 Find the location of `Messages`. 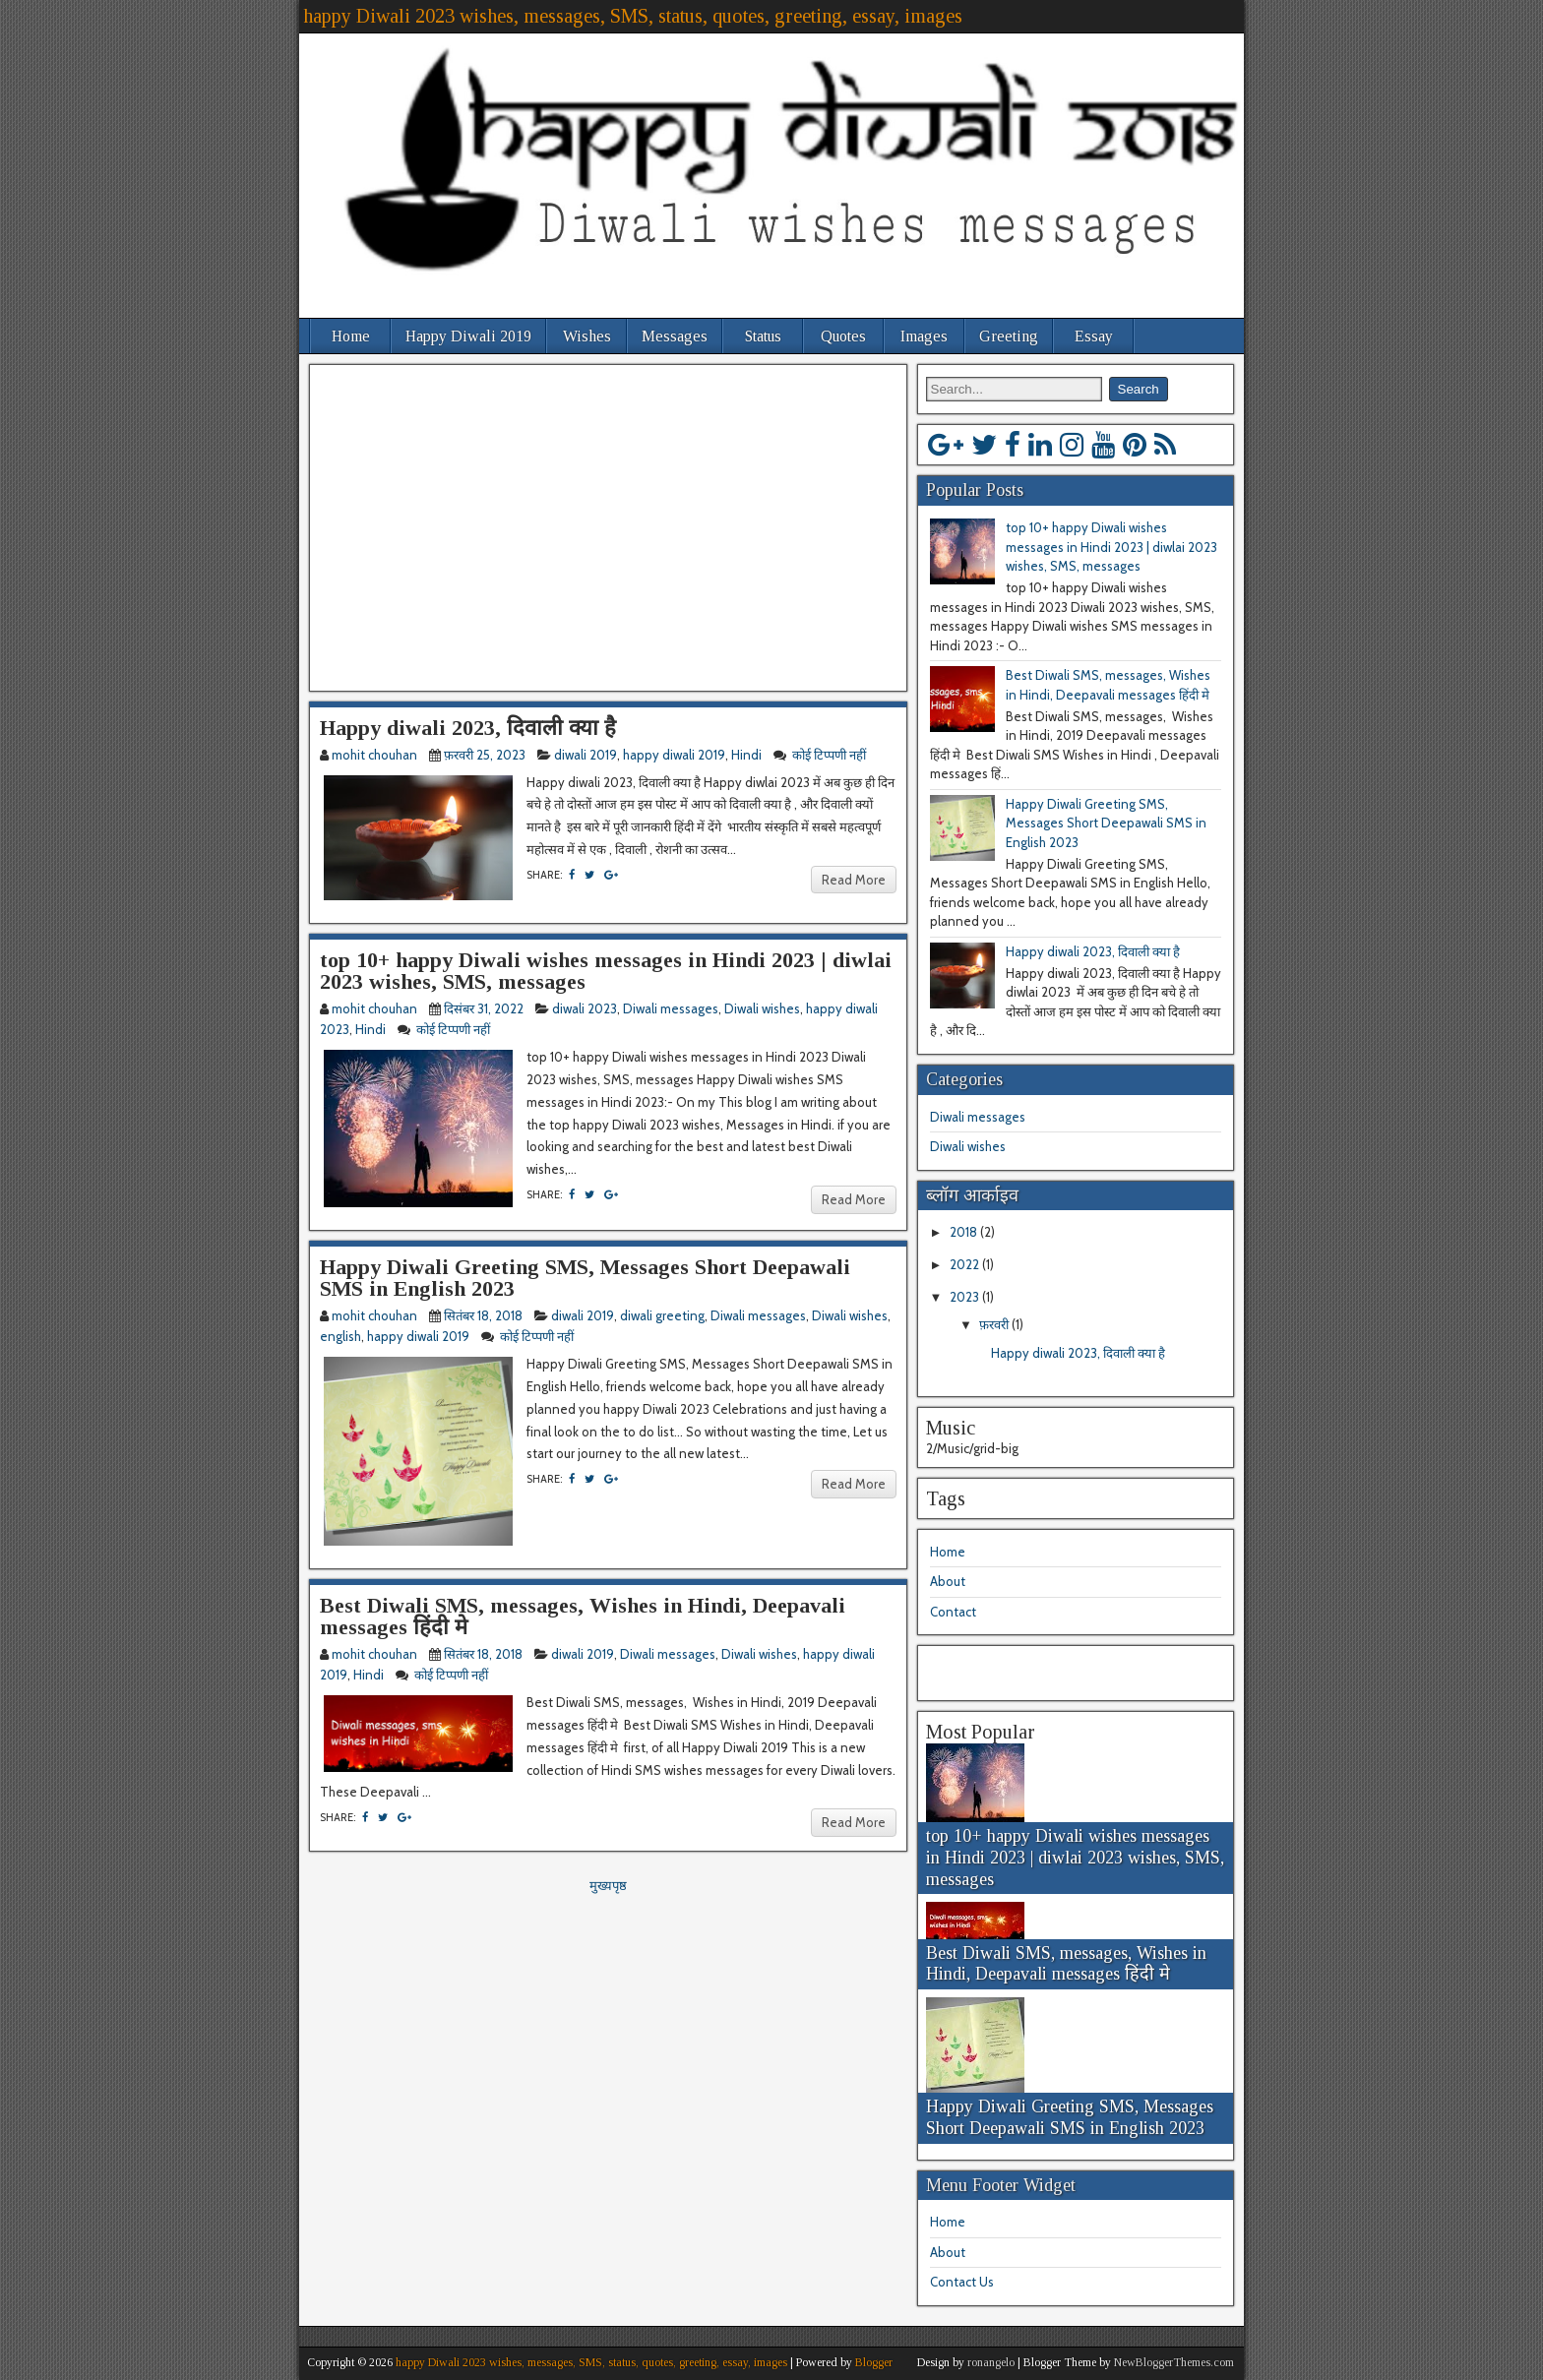

Messages is located at coordinates (675, 336).